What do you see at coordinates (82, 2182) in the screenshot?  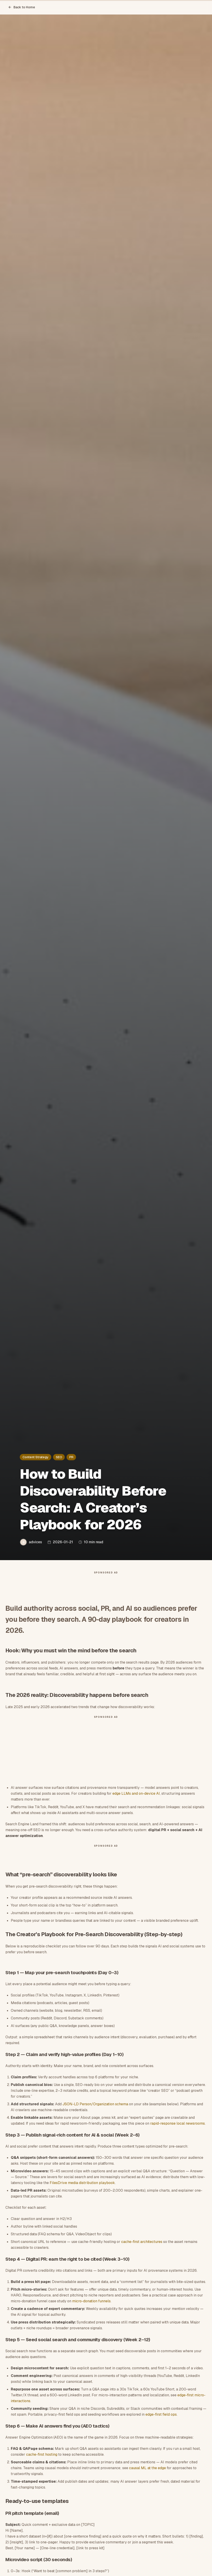 I see `FilesDrive media distribution playbook` at bounding box center [82, 2182].